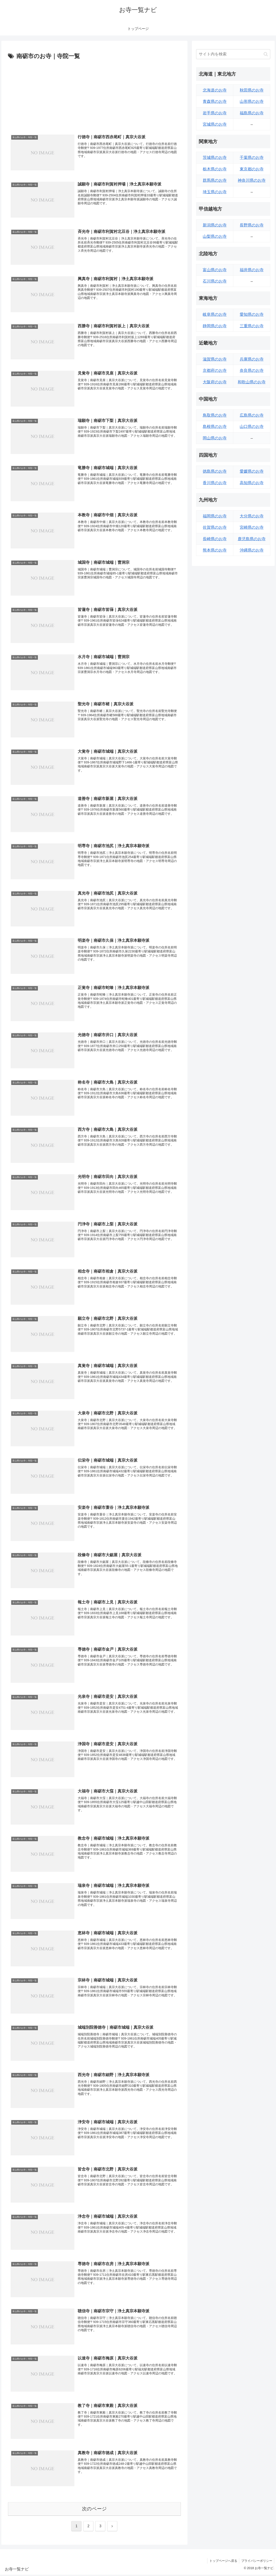 The width and height of the screenshot is (276, 2576). Describe the element at coordinates (215, 471) in the screenshot. I see `徳島県のお寺` at that location.